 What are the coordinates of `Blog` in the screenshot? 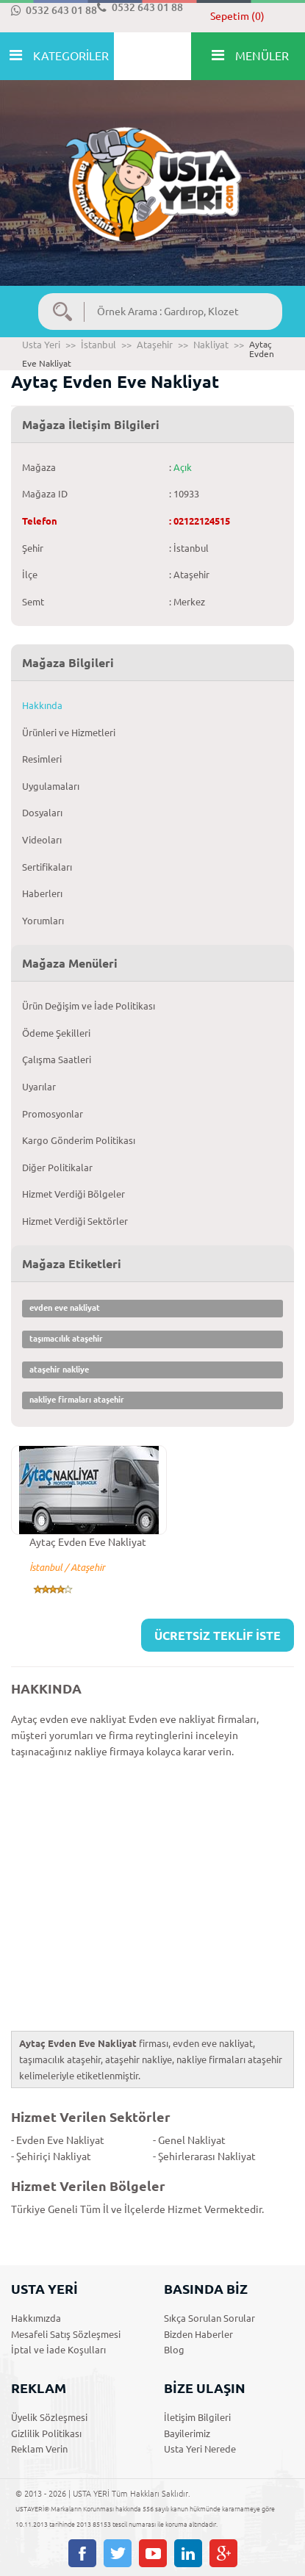 It's located at (174, 2350).